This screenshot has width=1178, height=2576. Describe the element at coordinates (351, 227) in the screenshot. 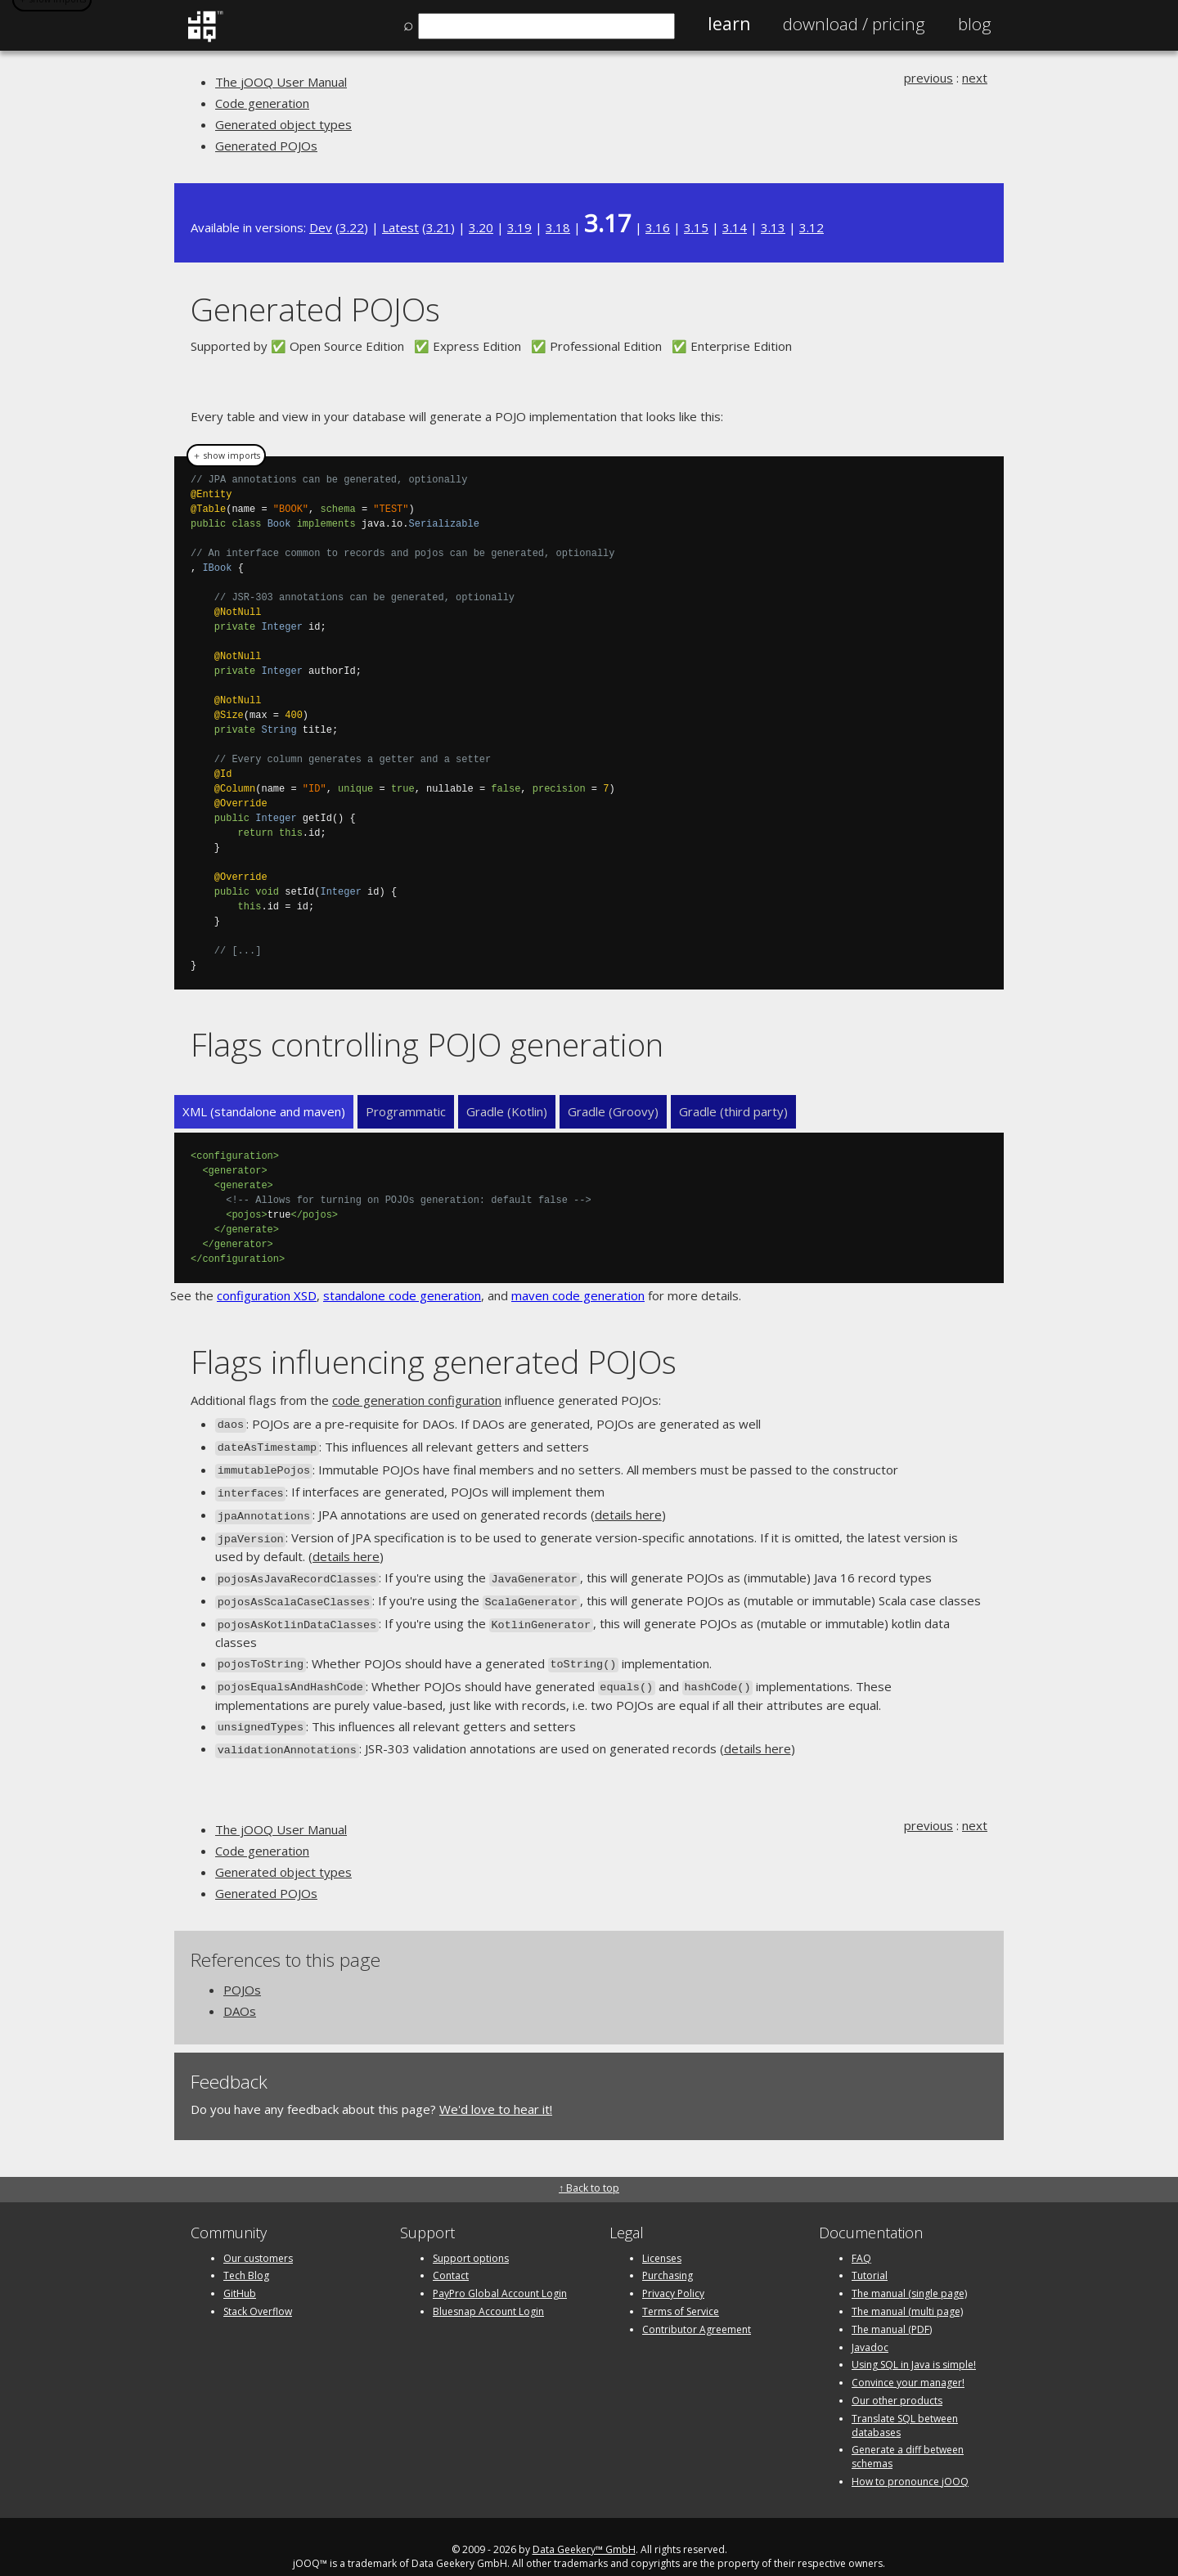

I see `3.22` at that location.